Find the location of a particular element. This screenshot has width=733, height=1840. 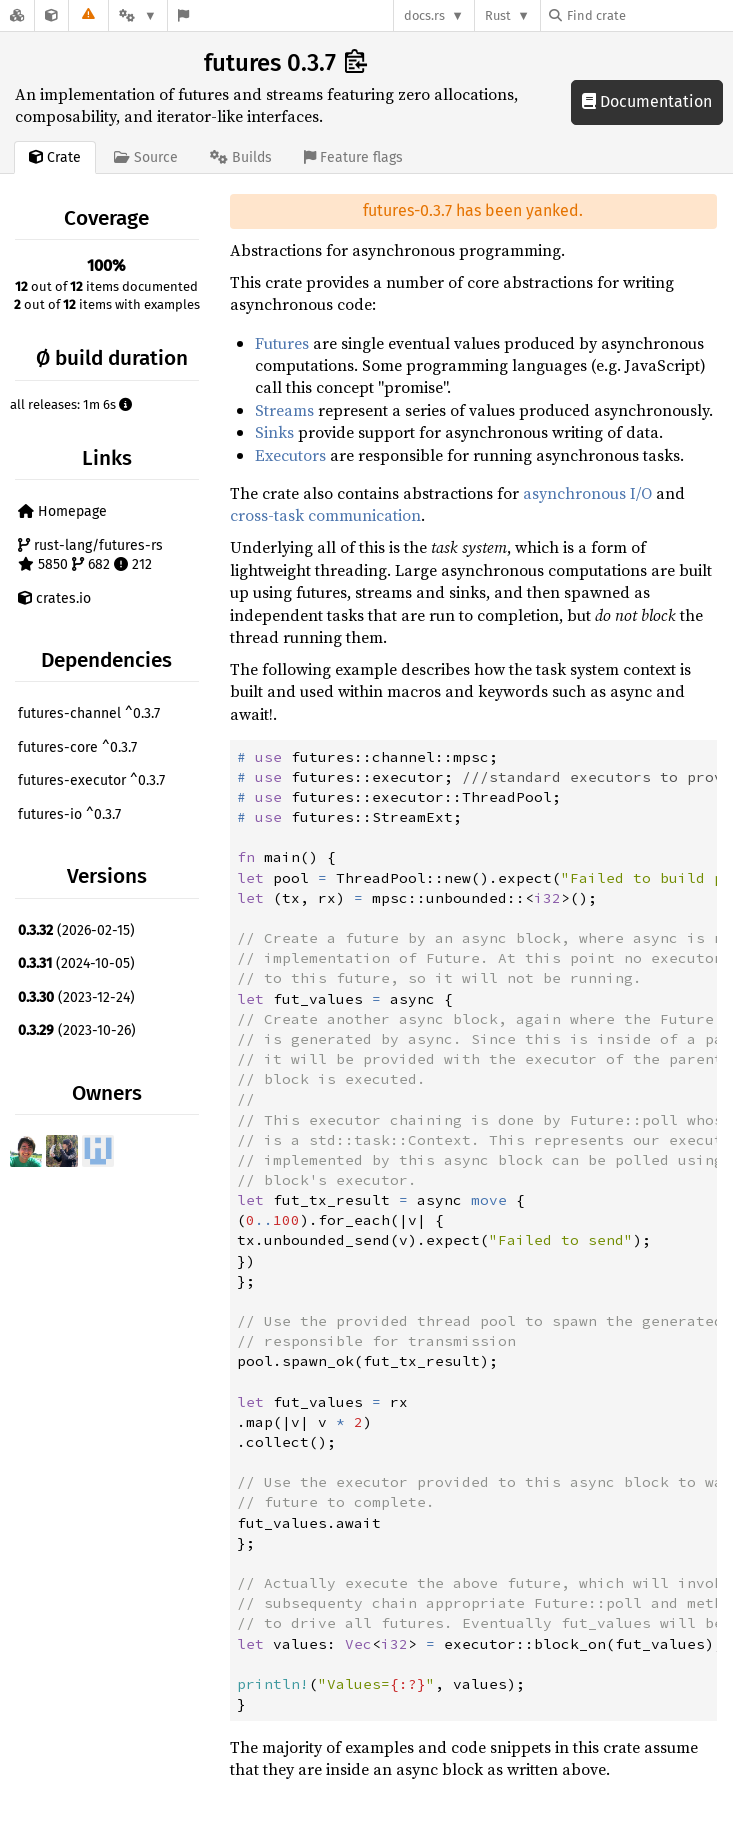

Documentation is located at coordinates (647, 101).